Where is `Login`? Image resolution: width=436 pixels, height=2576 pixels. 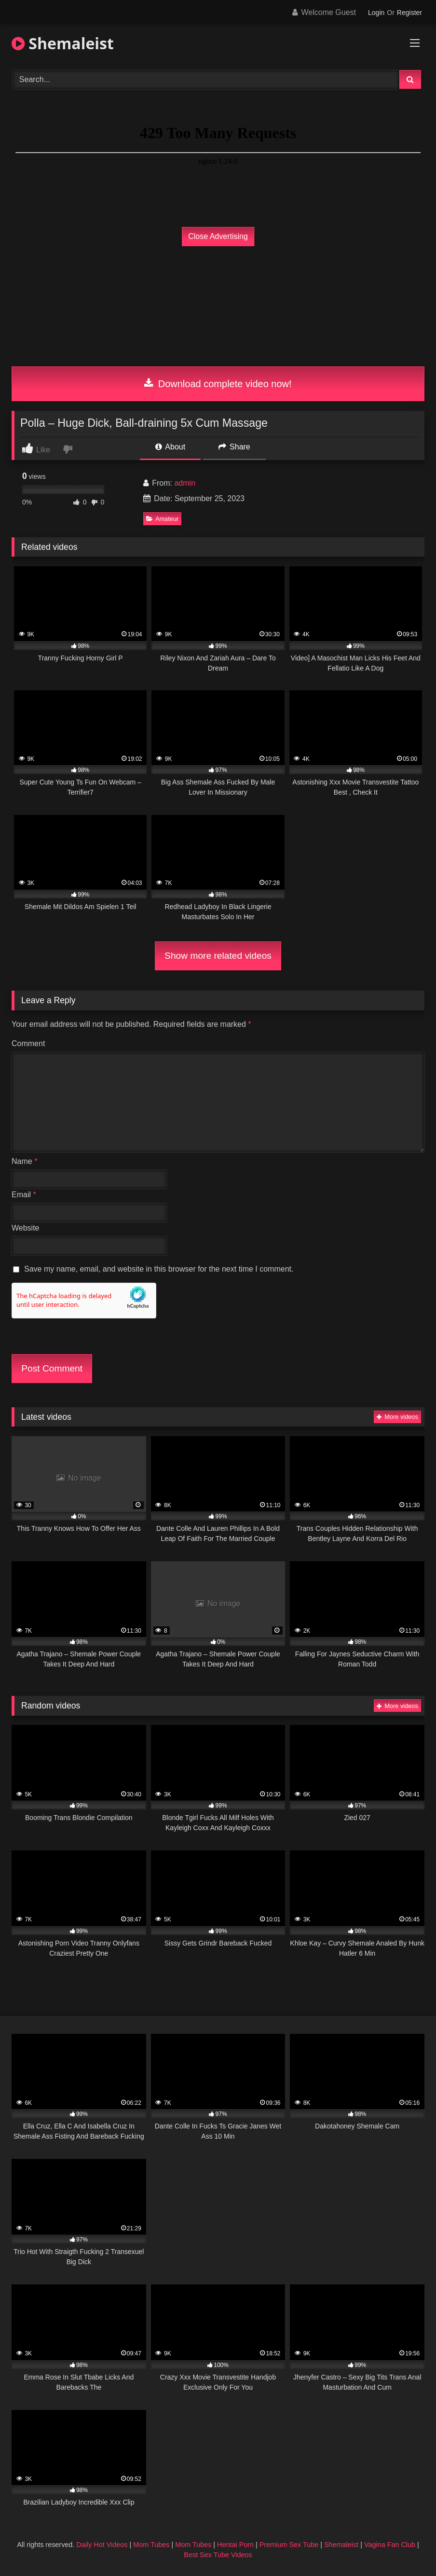 Login is located at coordinates (376, 12).